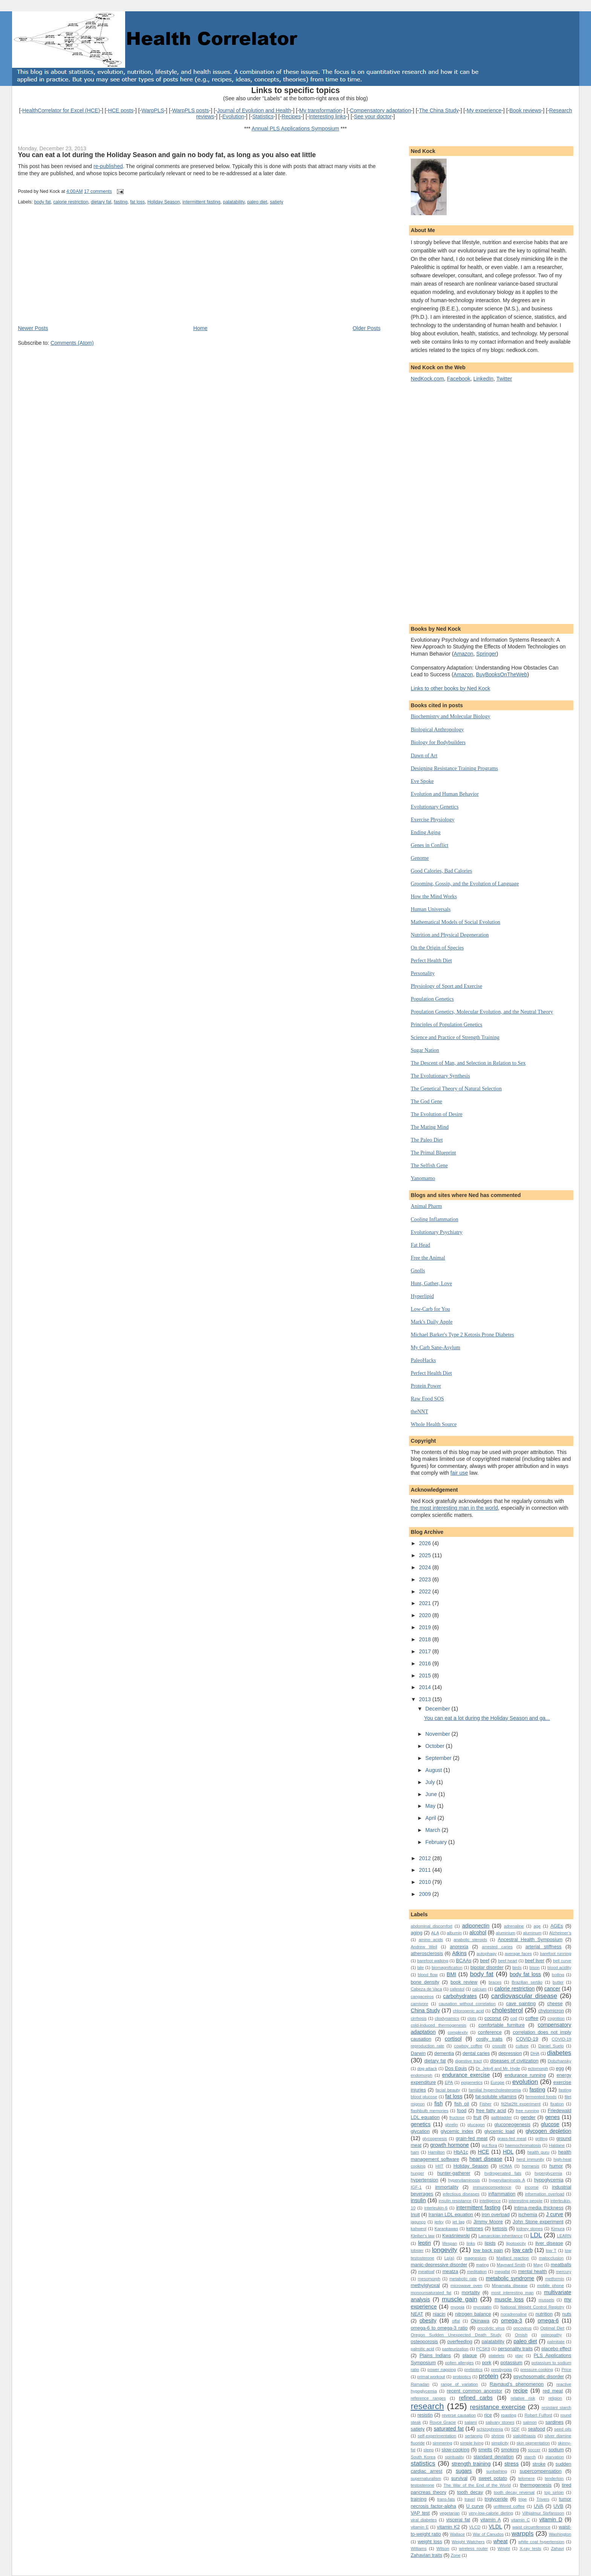 This screenshot has height=2576, width=591. Describe the element at coordinates (548, 2173) in the screenshot. I see `hyperglycemia` at that location.